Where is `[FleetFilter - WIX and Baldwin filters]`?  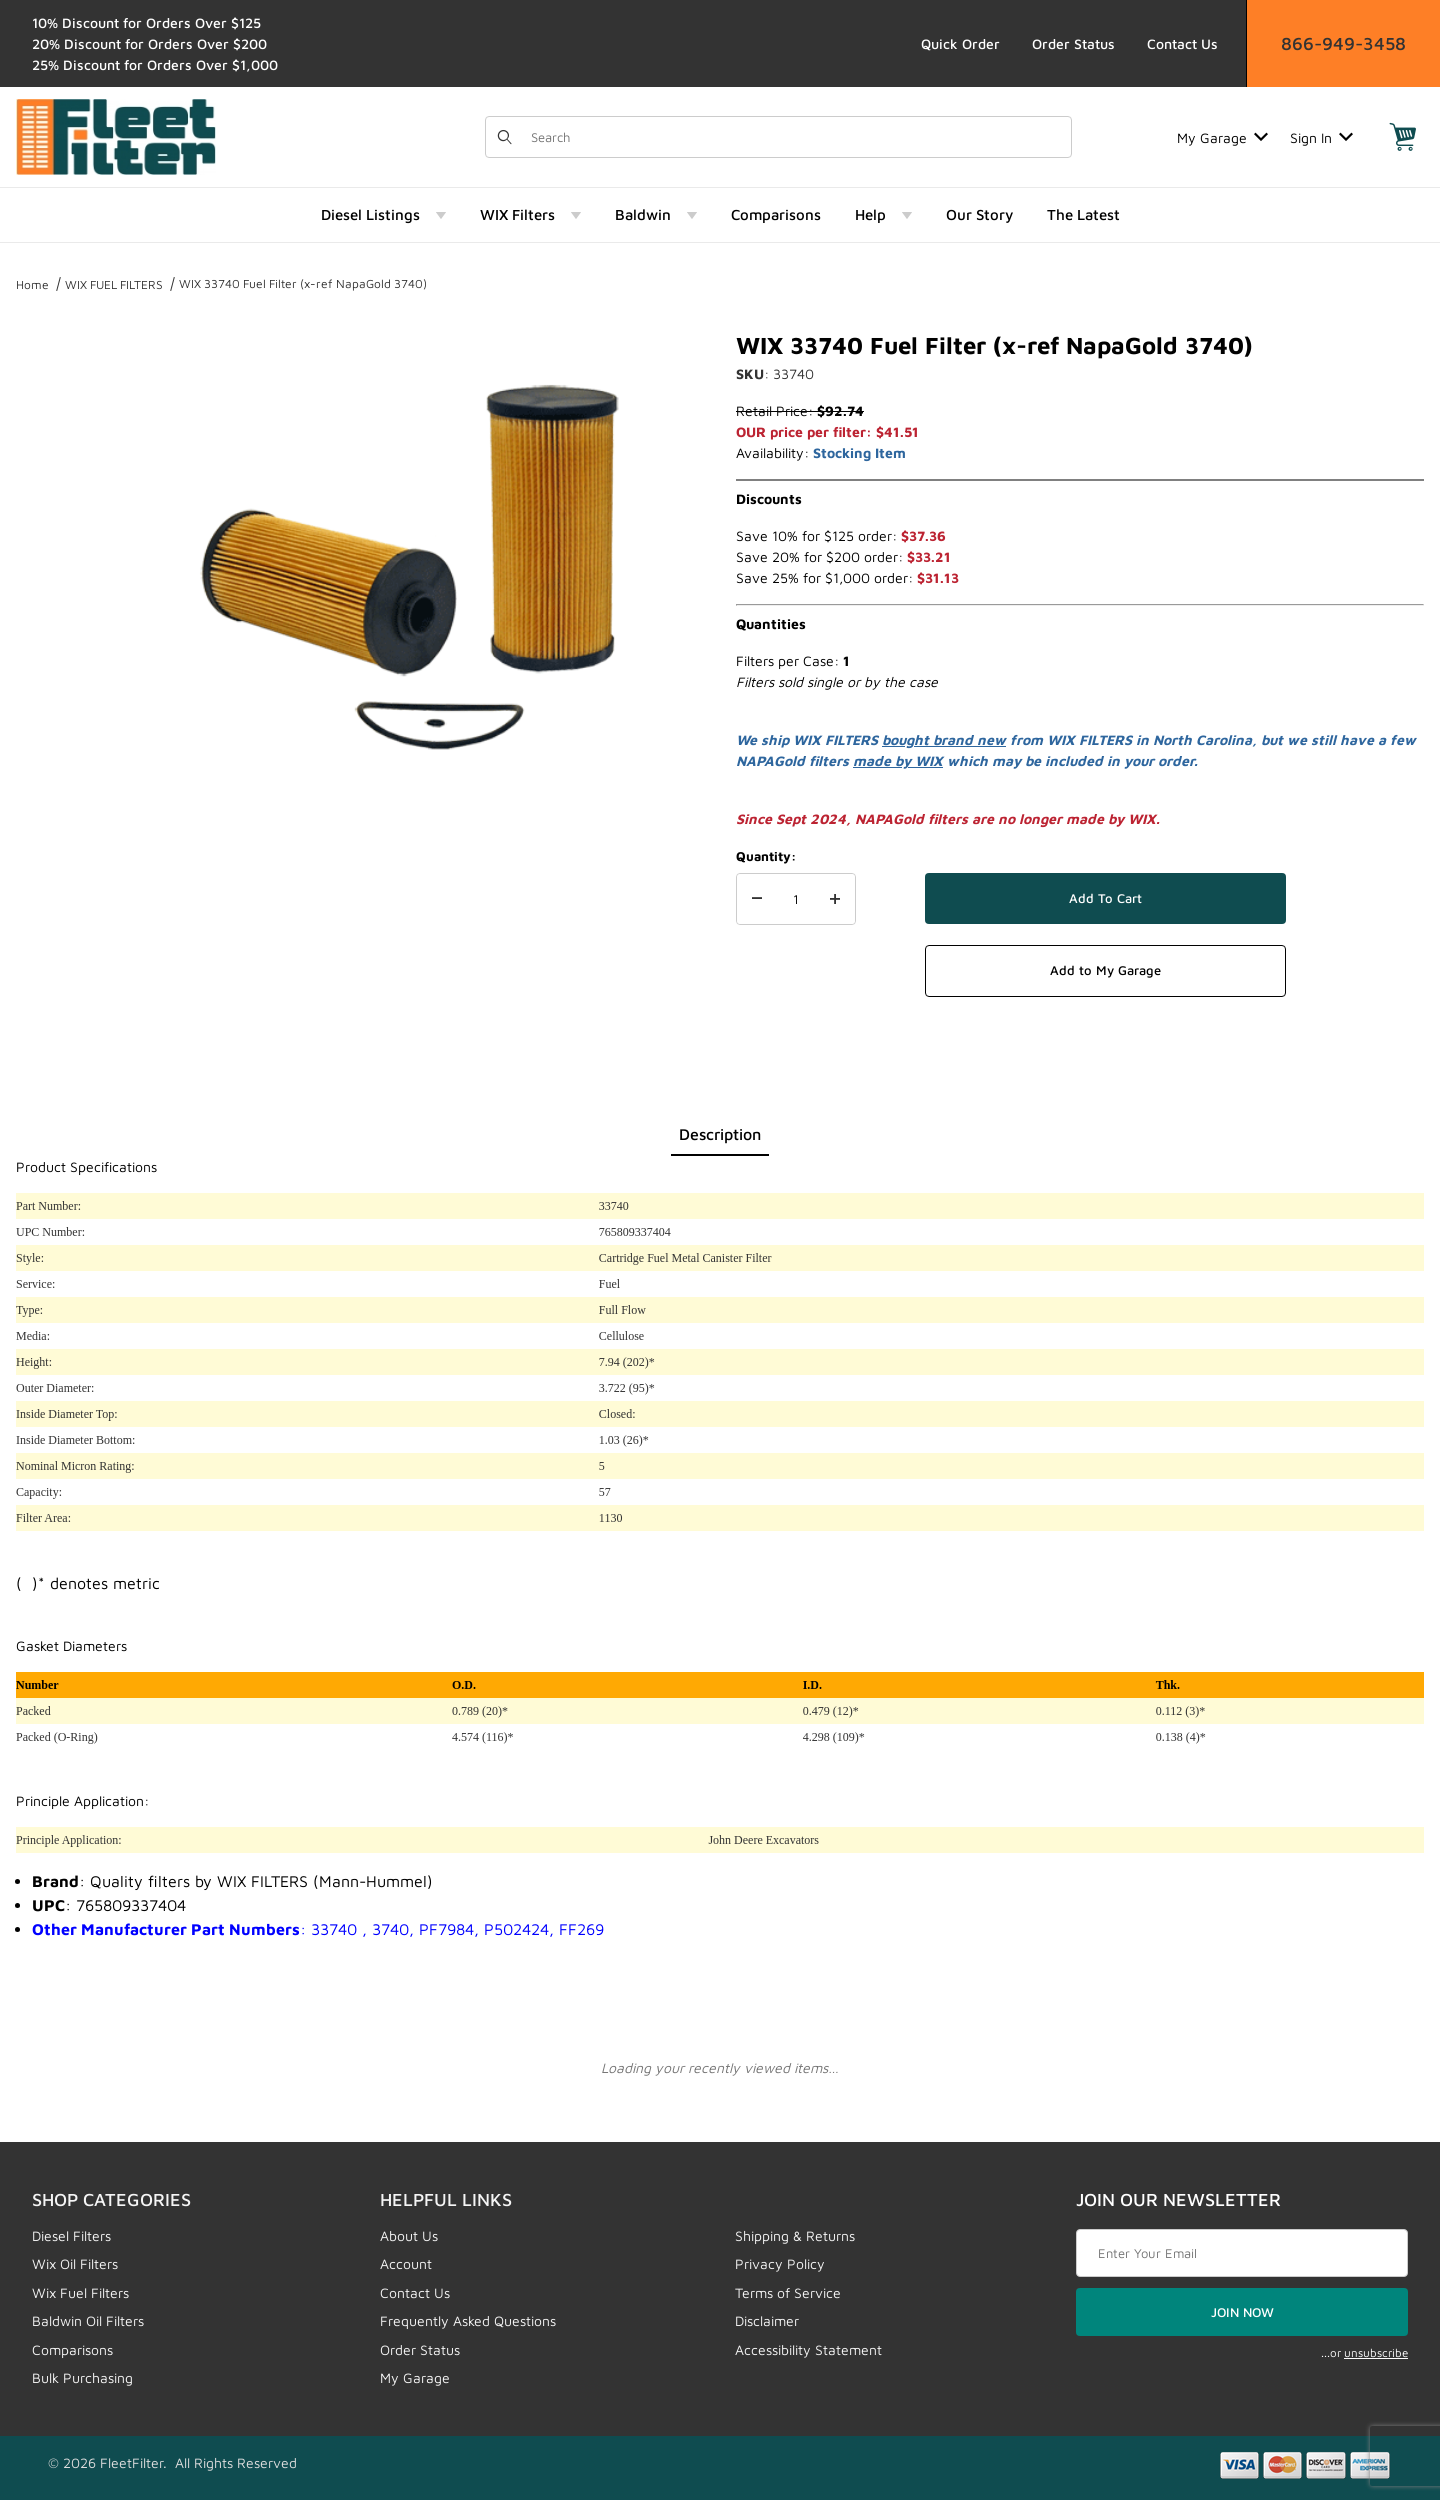 [FleetFilter - WIX and Baldwin filters] is located at coordinates (116, 135).